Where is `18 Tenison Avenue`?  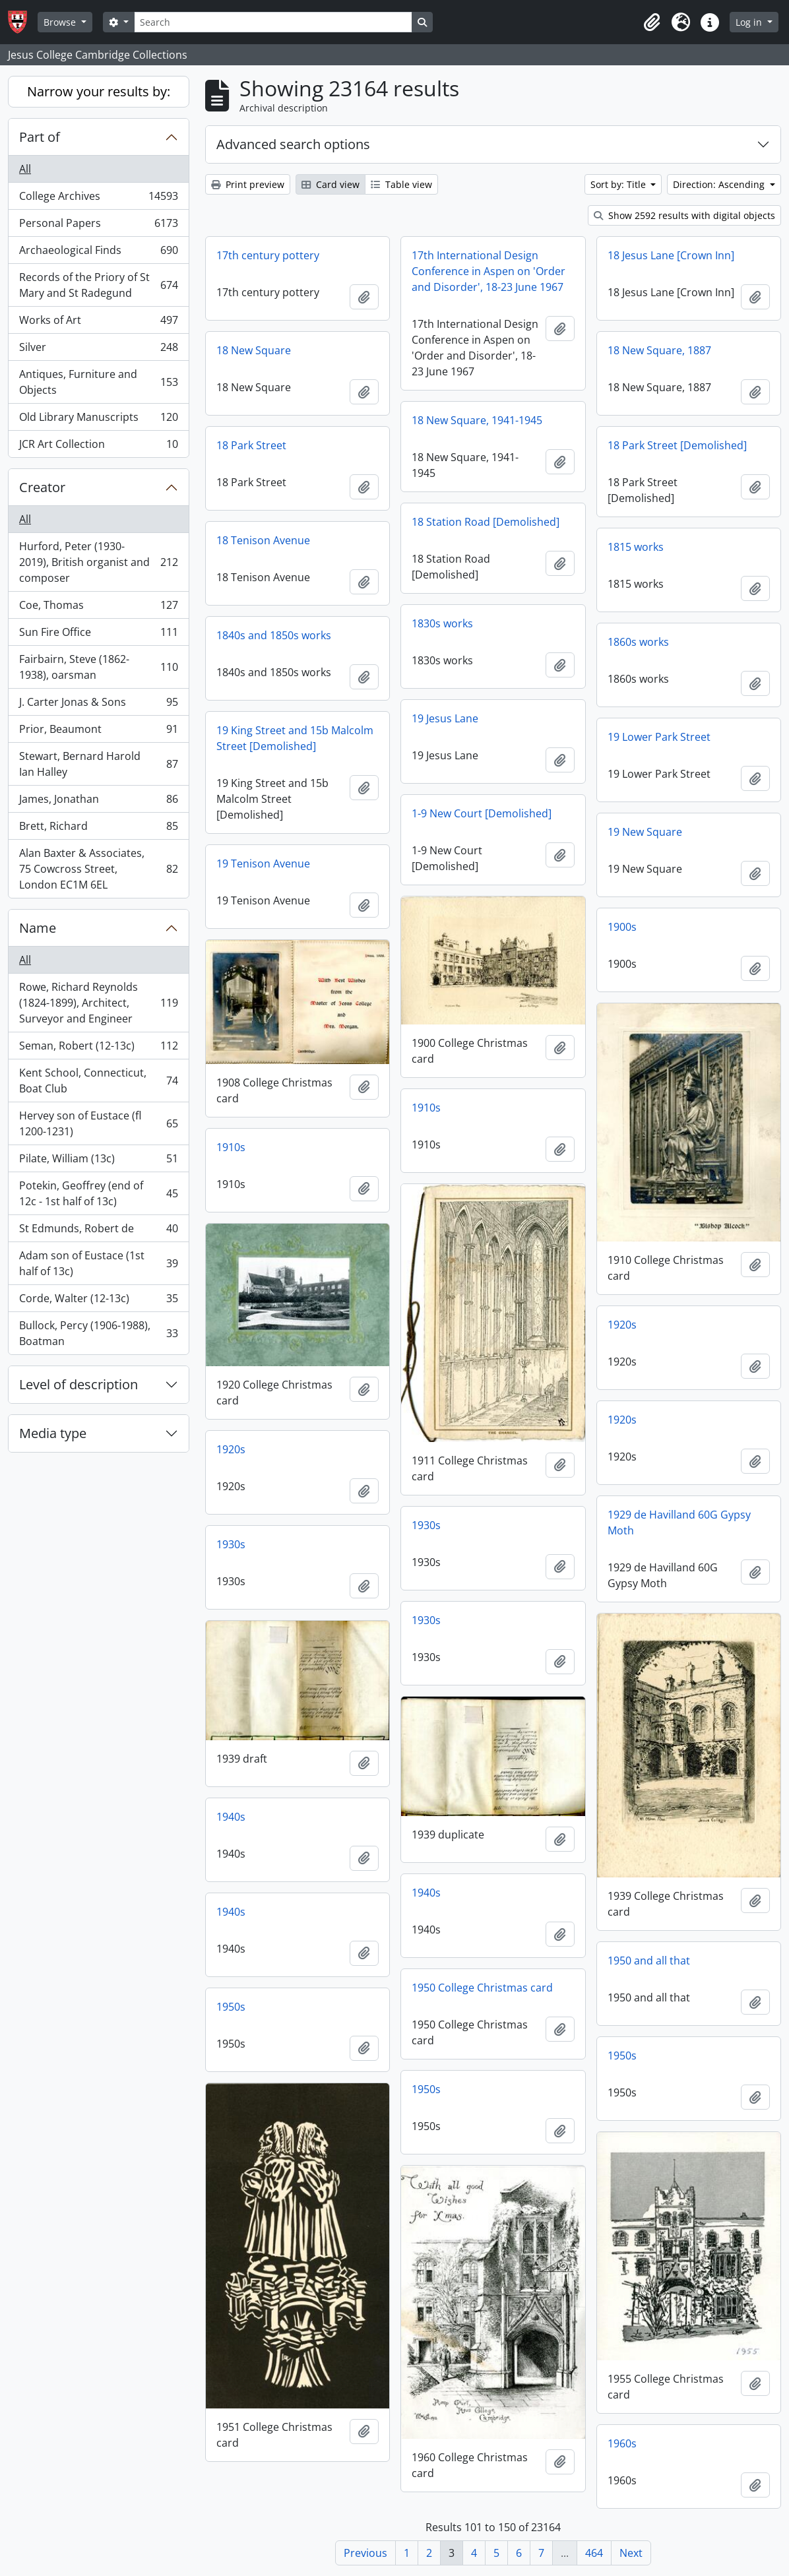 18 Tenison Avenue is located at coordinates (263, 540).